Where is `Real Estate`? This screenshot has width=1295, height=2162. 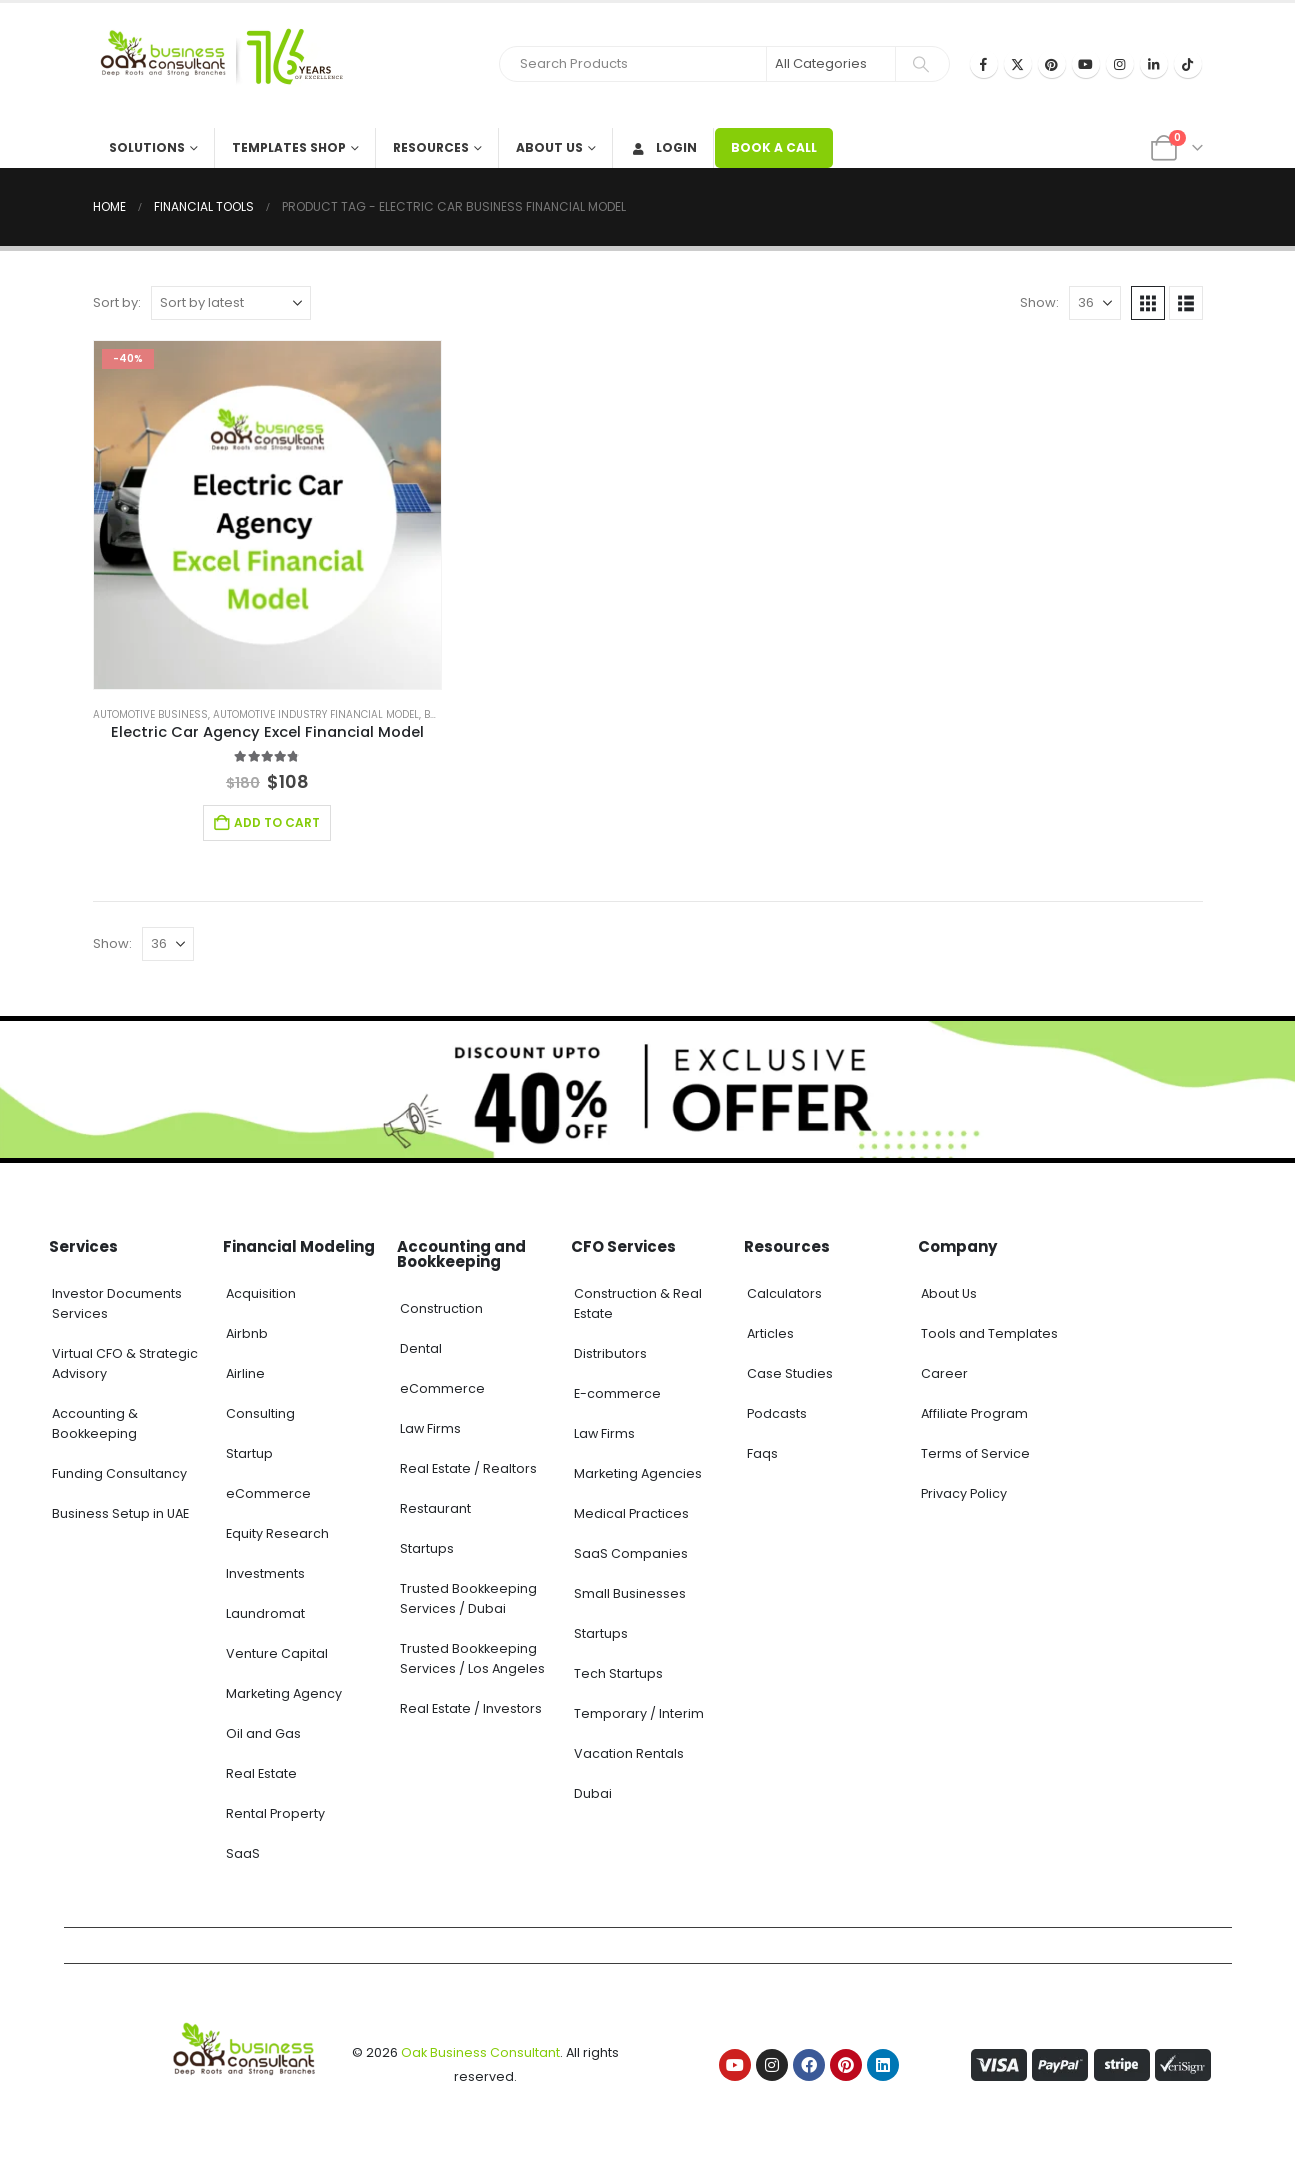
Real Estate is located at coordinates (261, 1773).